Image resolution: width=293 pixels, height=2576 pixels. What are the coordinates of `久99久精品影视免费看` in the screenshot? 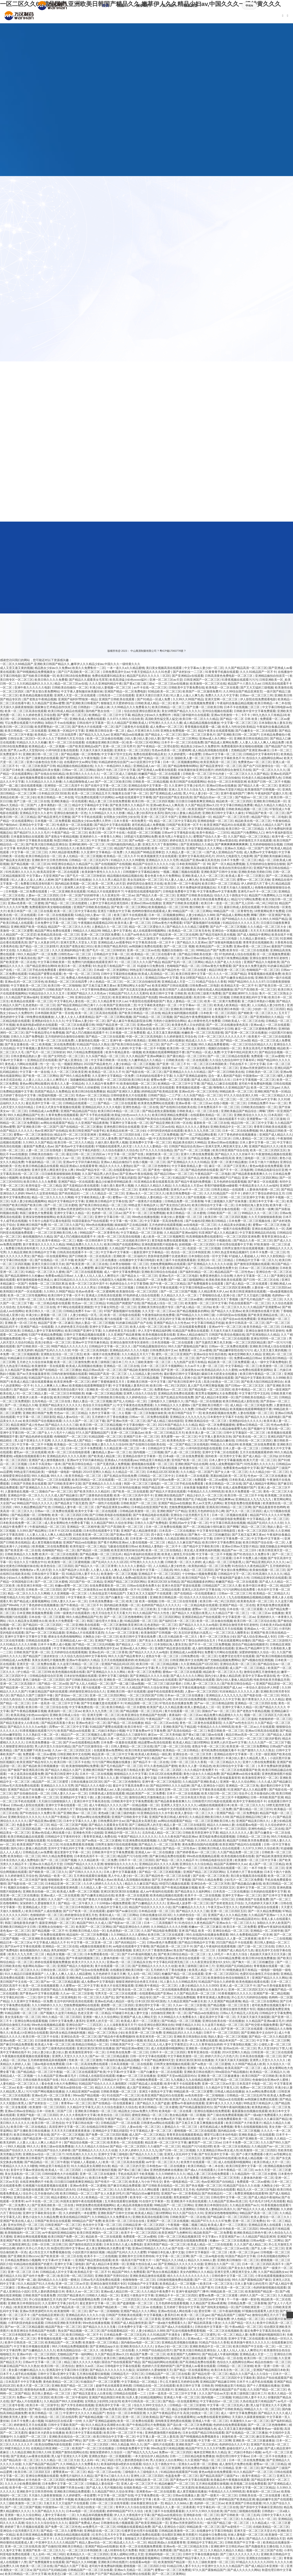 It's located at (64, 852).